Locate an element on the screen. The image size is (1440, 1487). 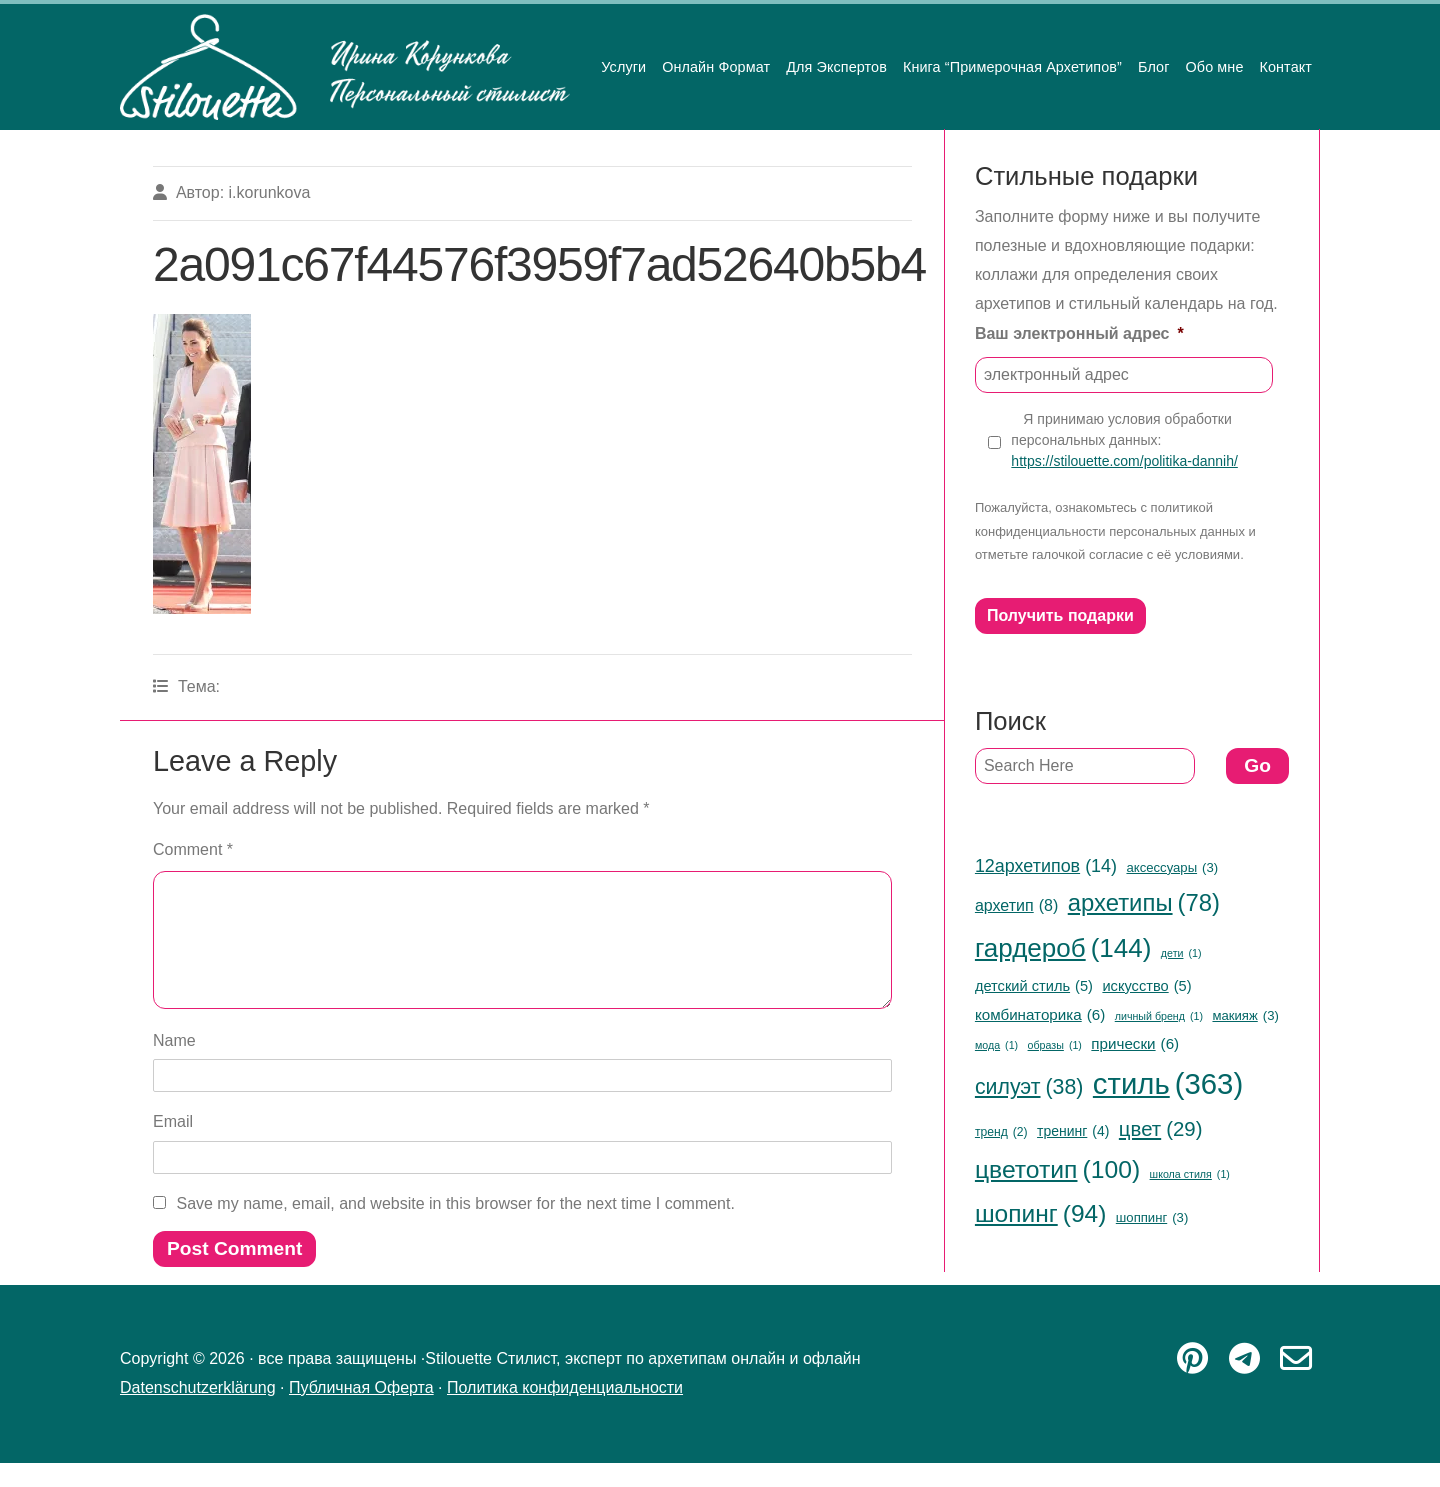
мода [мода (1 item)] is located at coordinates (996, 1045).